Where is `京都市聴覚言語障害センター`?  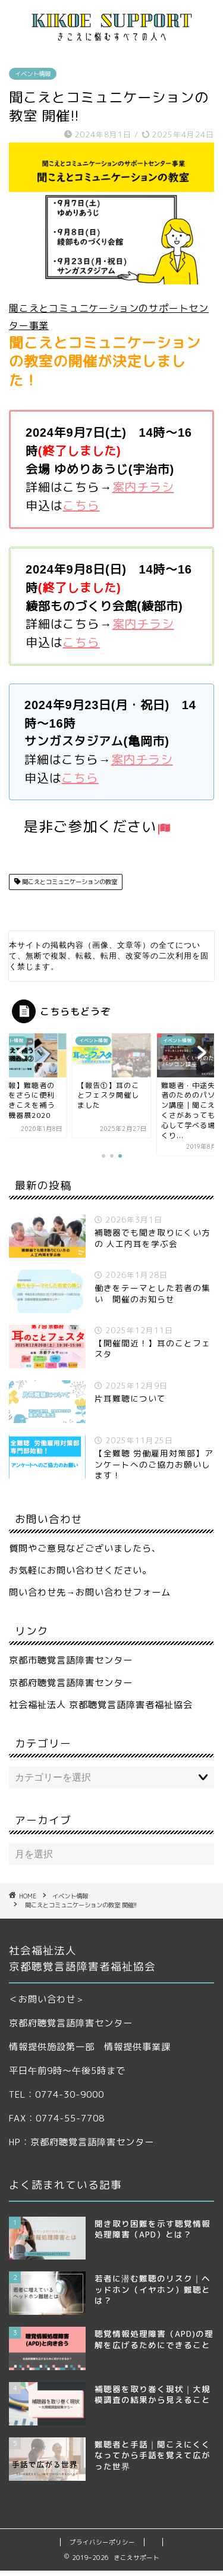
京都市聴覚言語障害センター is located at coordinates (71, 1665).